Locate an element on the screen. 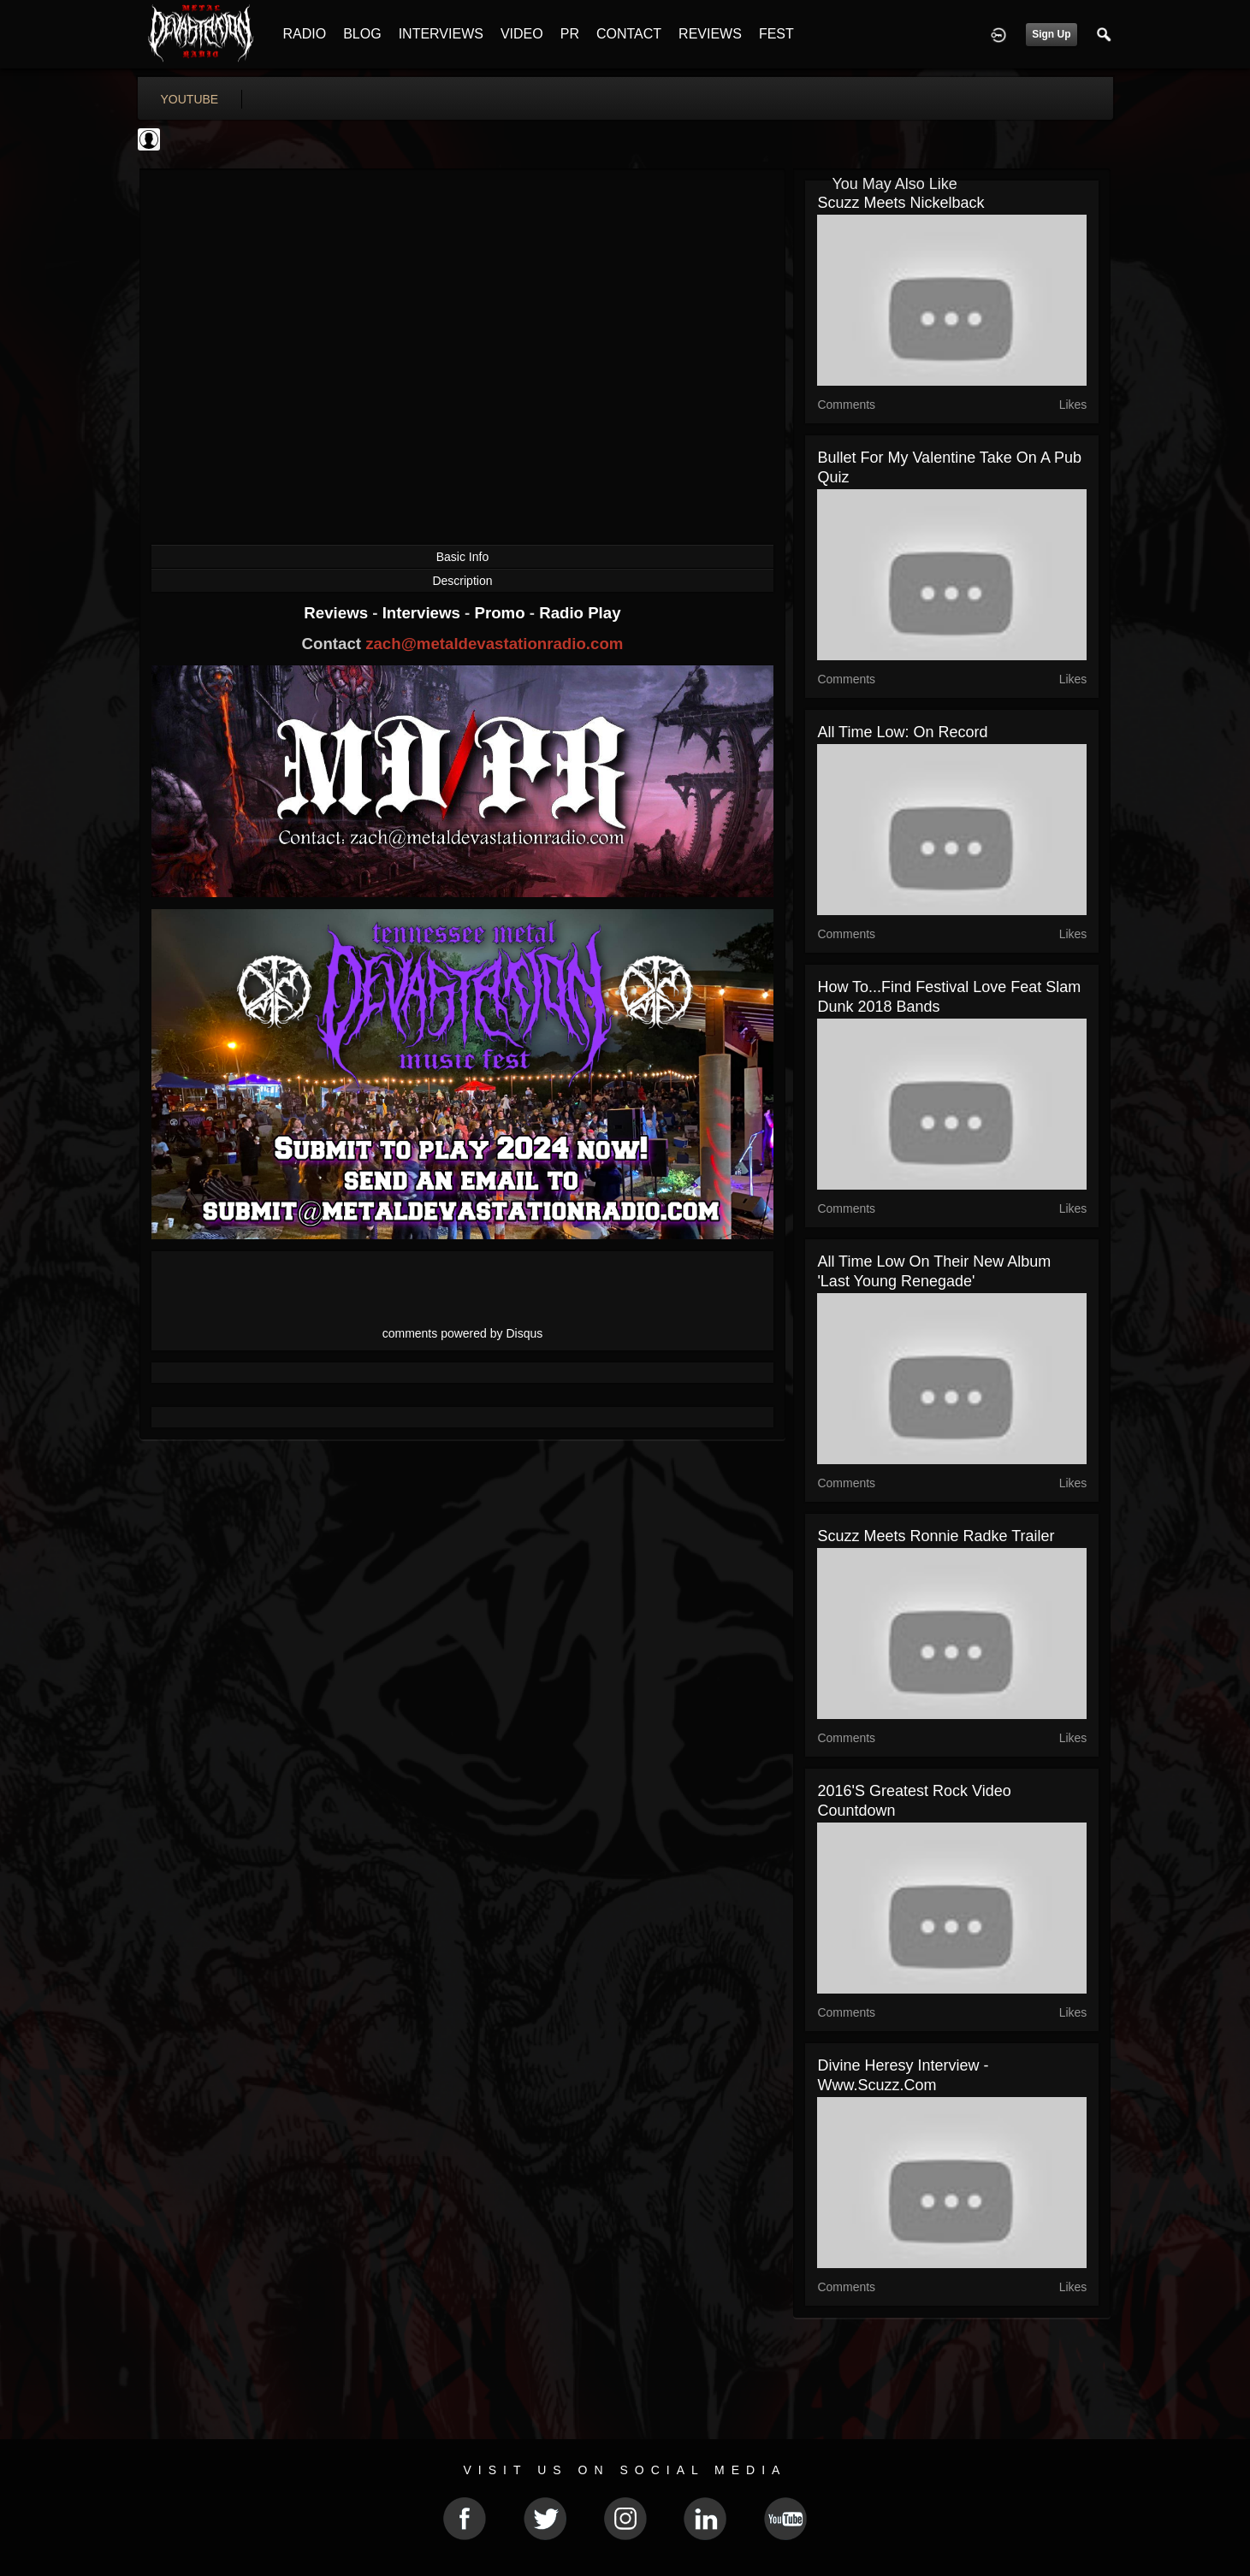 Image resolution: width=1250 pixels, height=2576 pixels. Promo is located at coordinates (501, 613).